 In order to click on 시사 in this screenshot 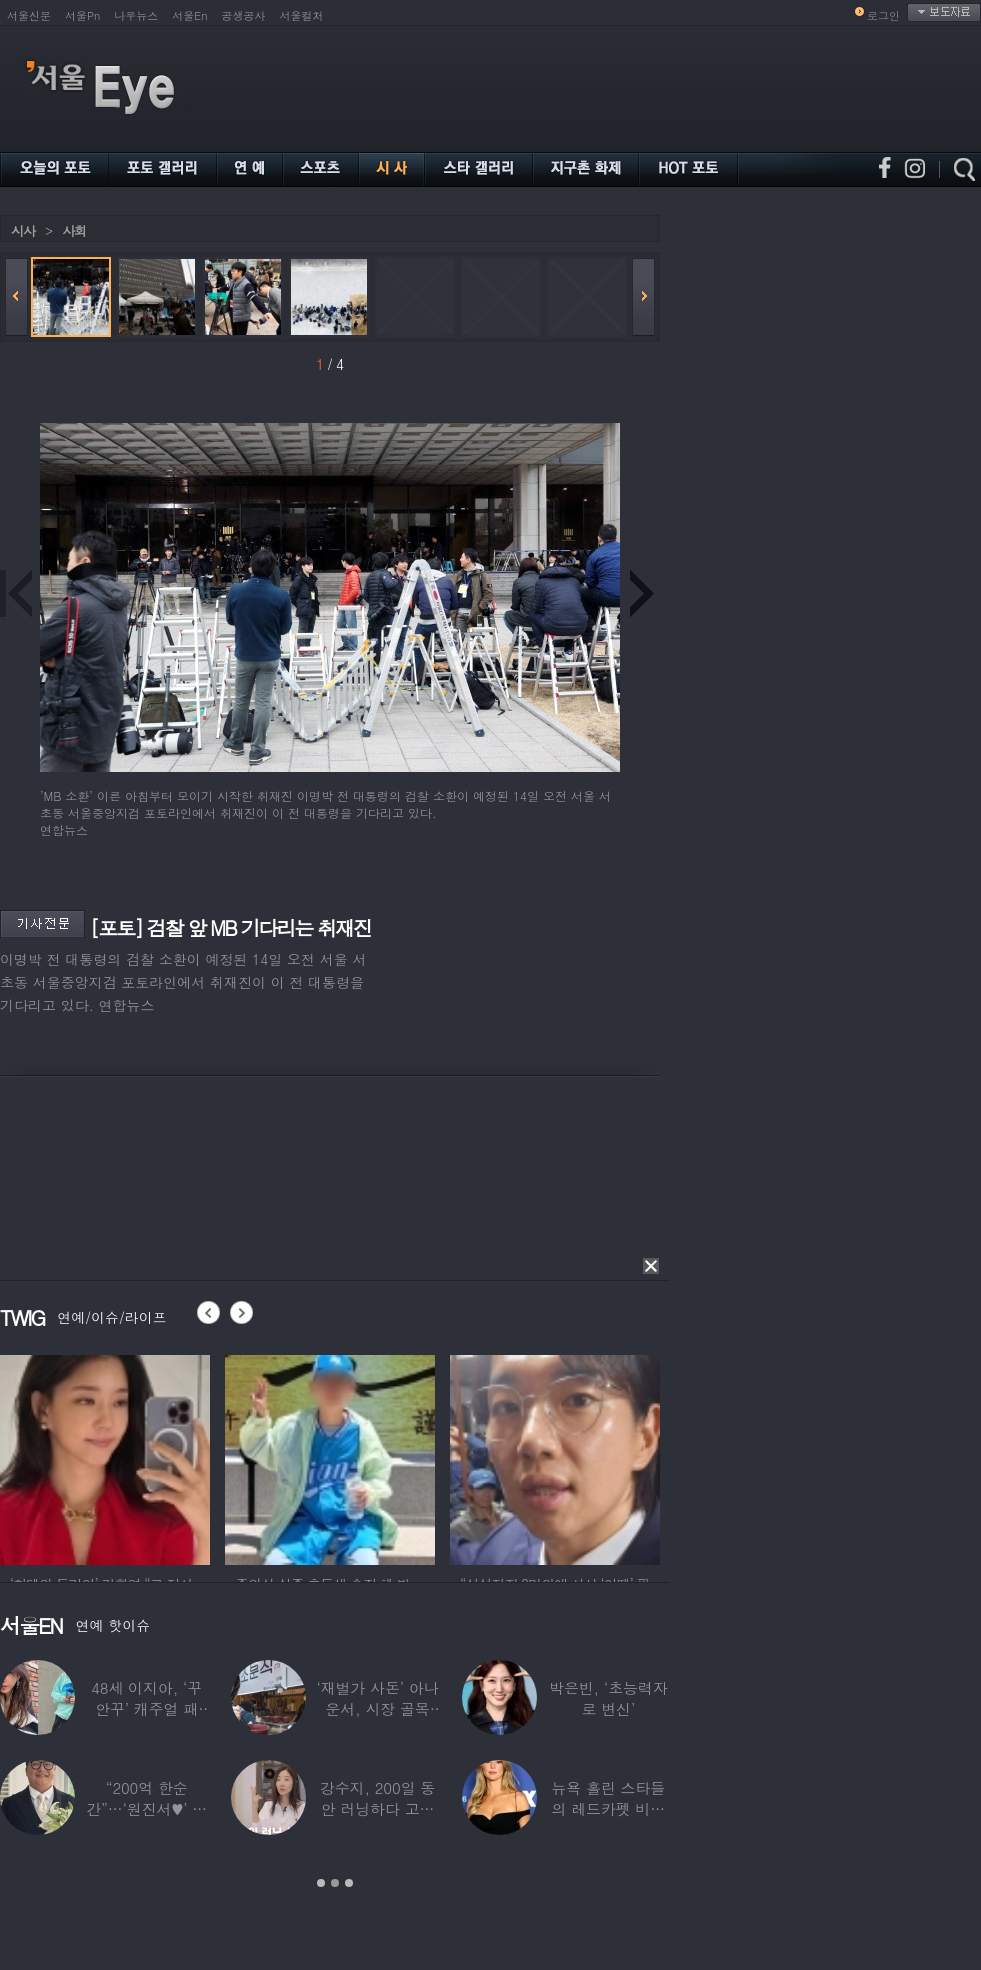, I will do `click(23, 230)`.